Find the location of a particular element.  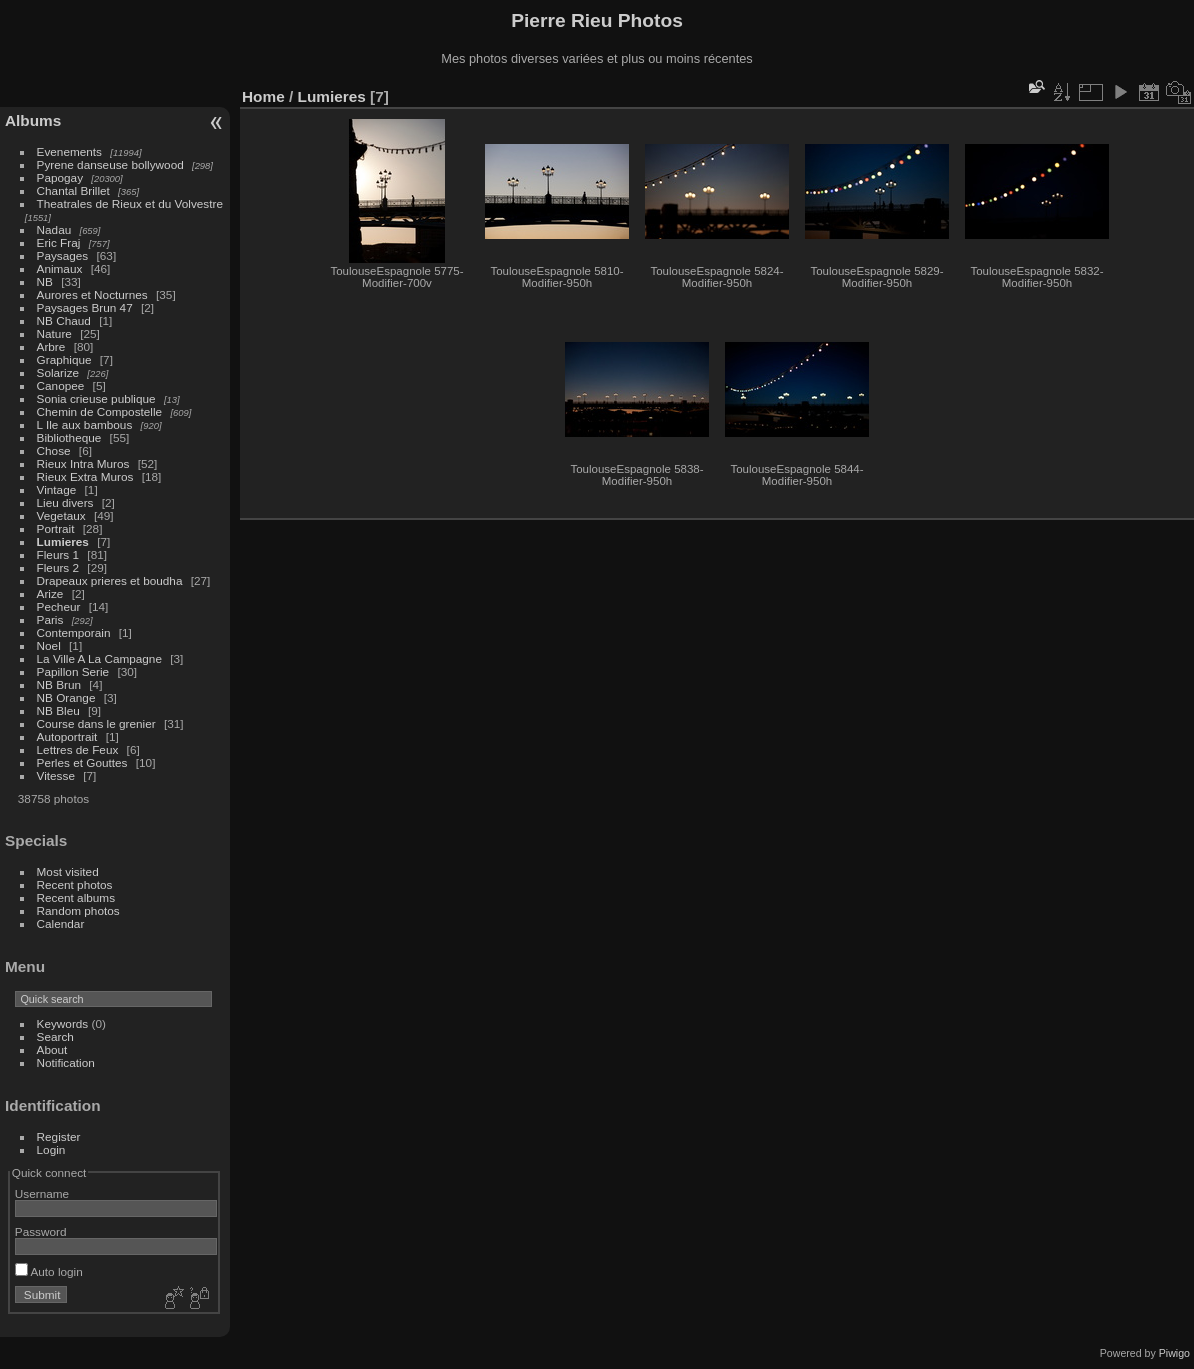

Lieu divers is located at coordinates (65, 502).